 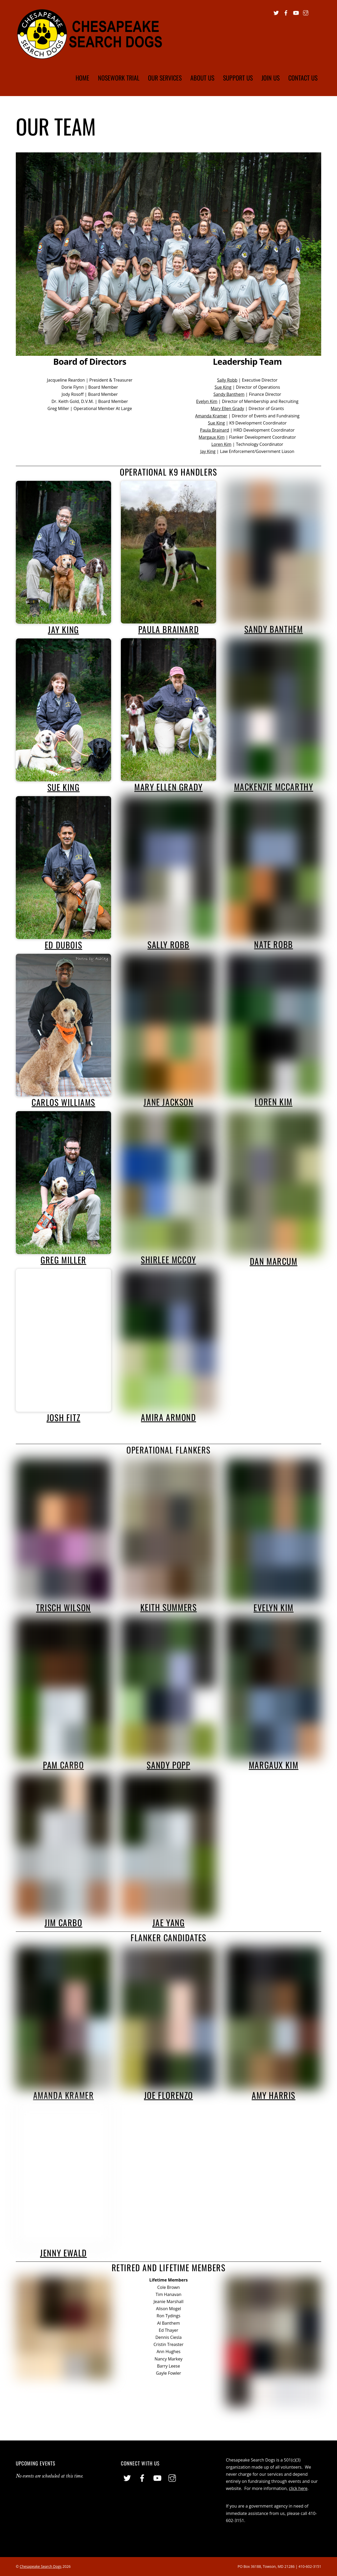 What do you see at coordinates (165, 77) in the screenshot?
I see `Our Services` at bounding box center [165, 77].